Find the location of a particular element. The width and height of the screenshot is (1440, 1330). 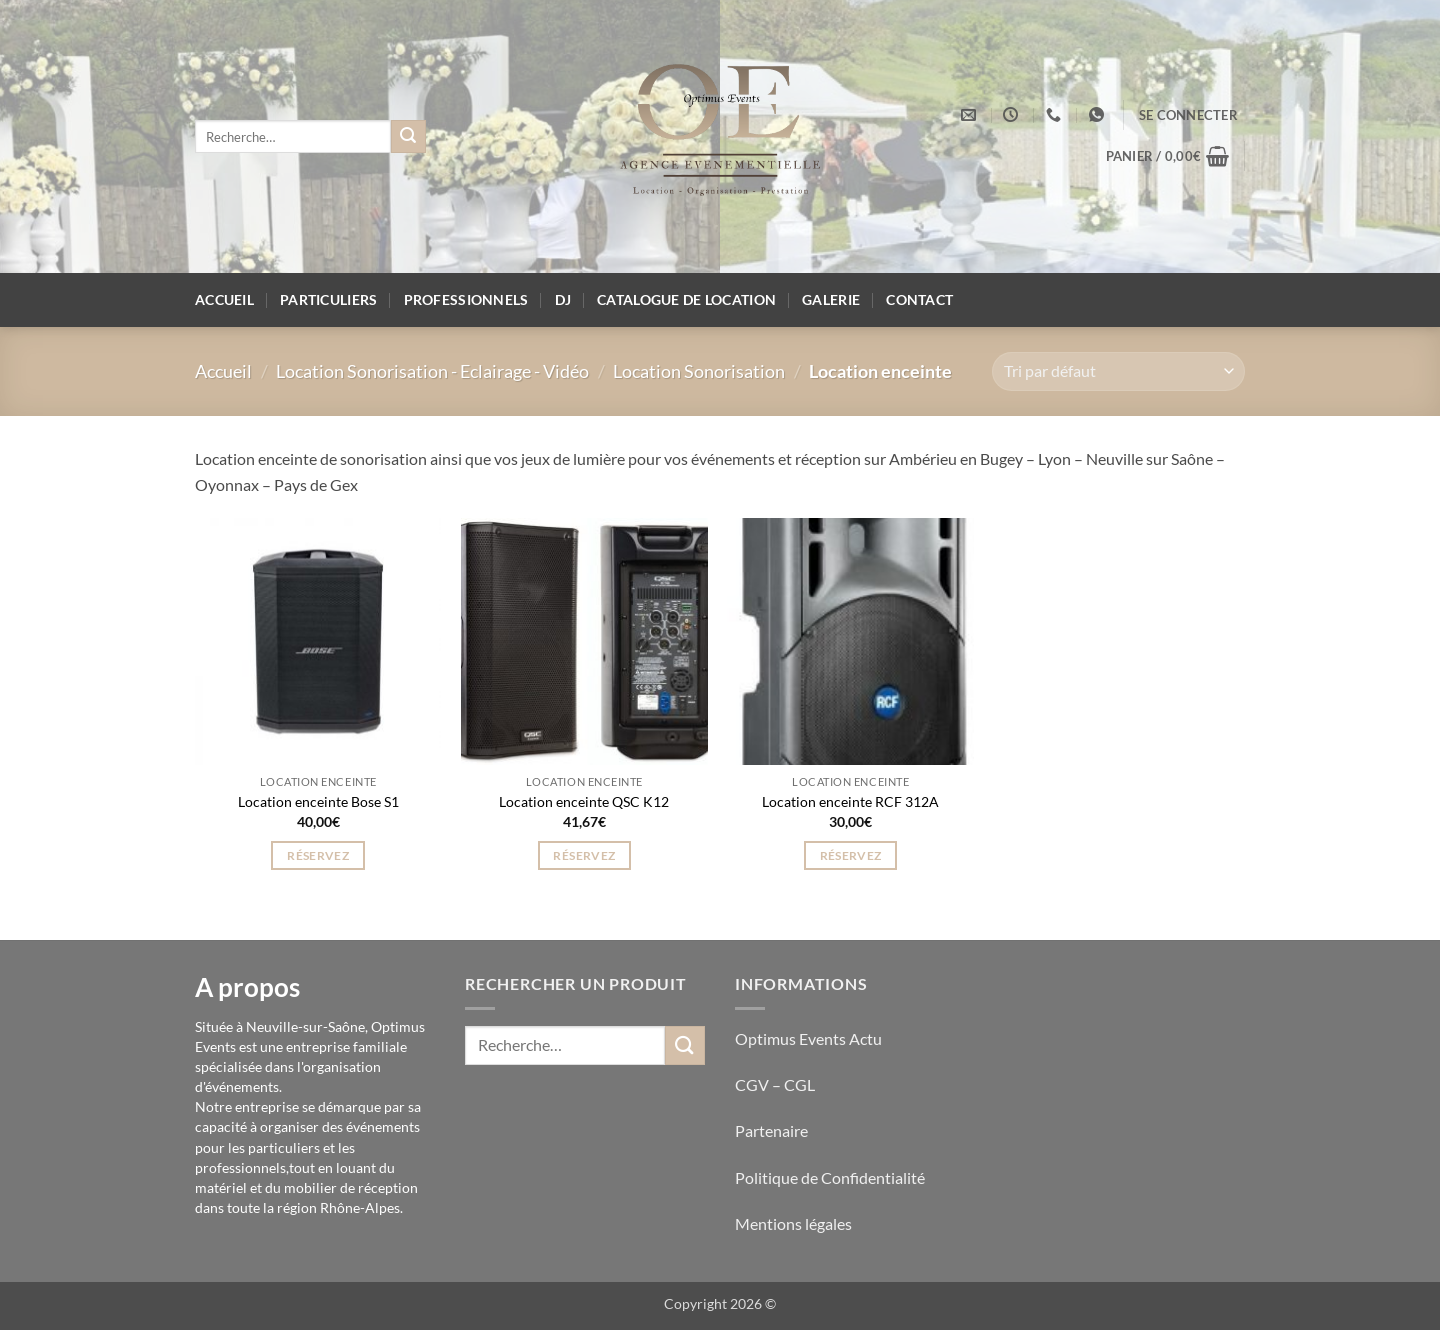

[button] is located at coordinates (1188, 115).